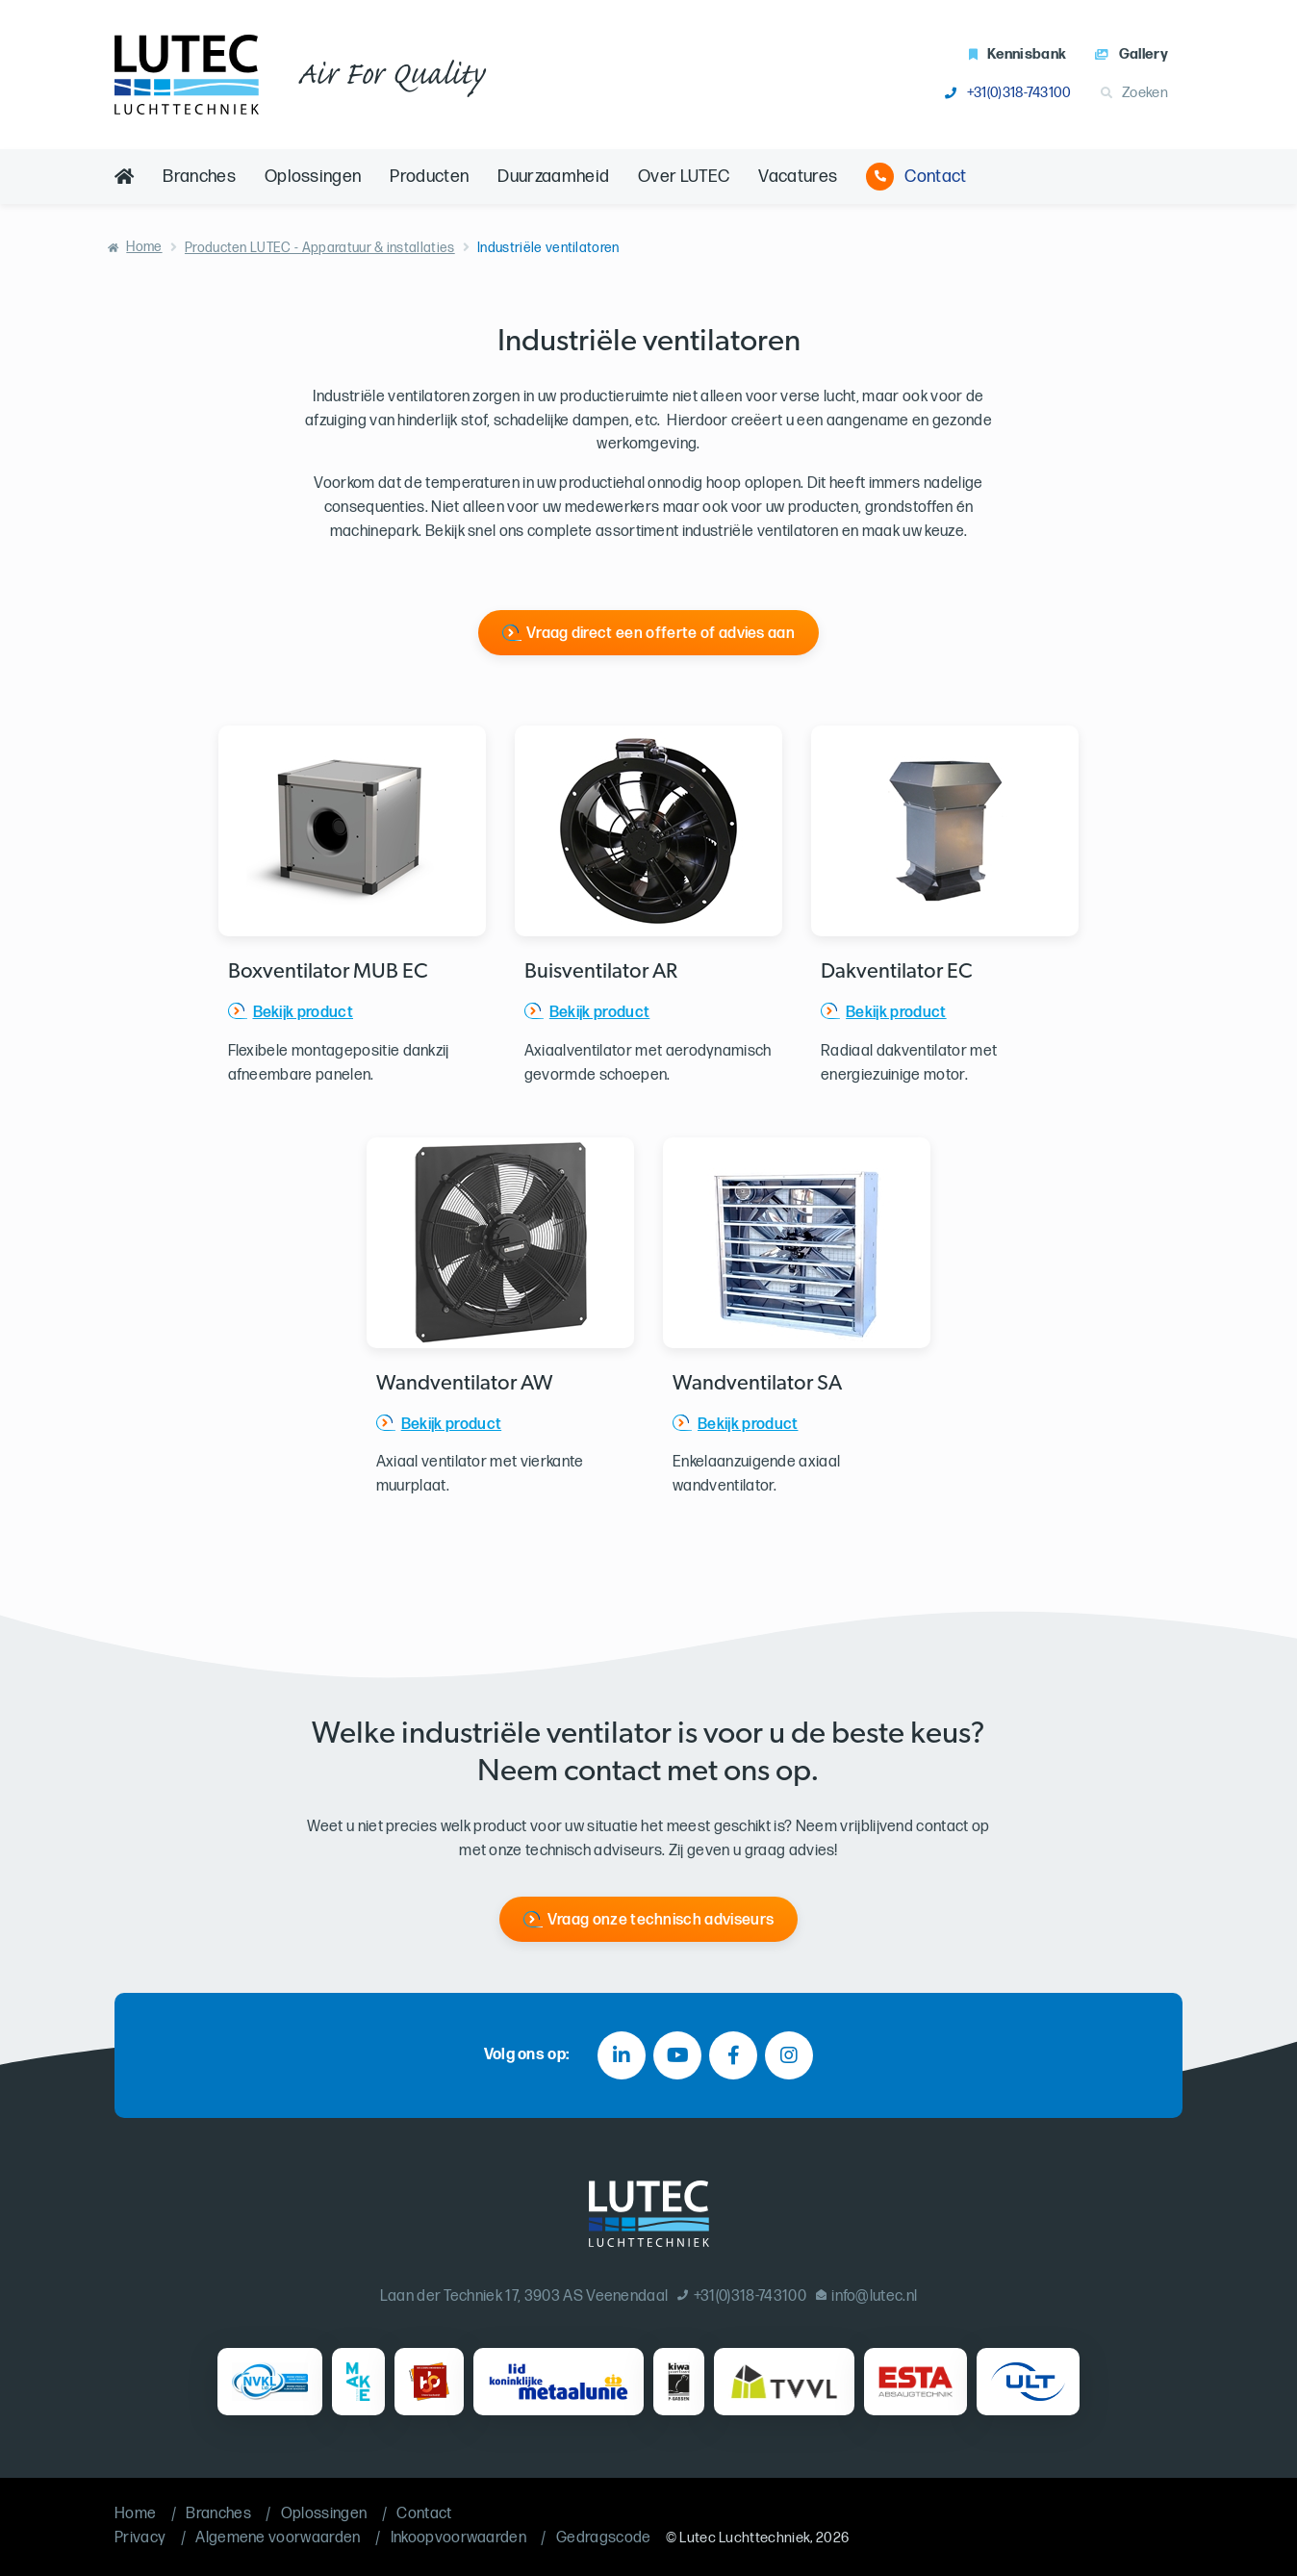 This screenshot has width=1297, height=2576. I want to click on +31(0)318-743100, so click(1008, 93).